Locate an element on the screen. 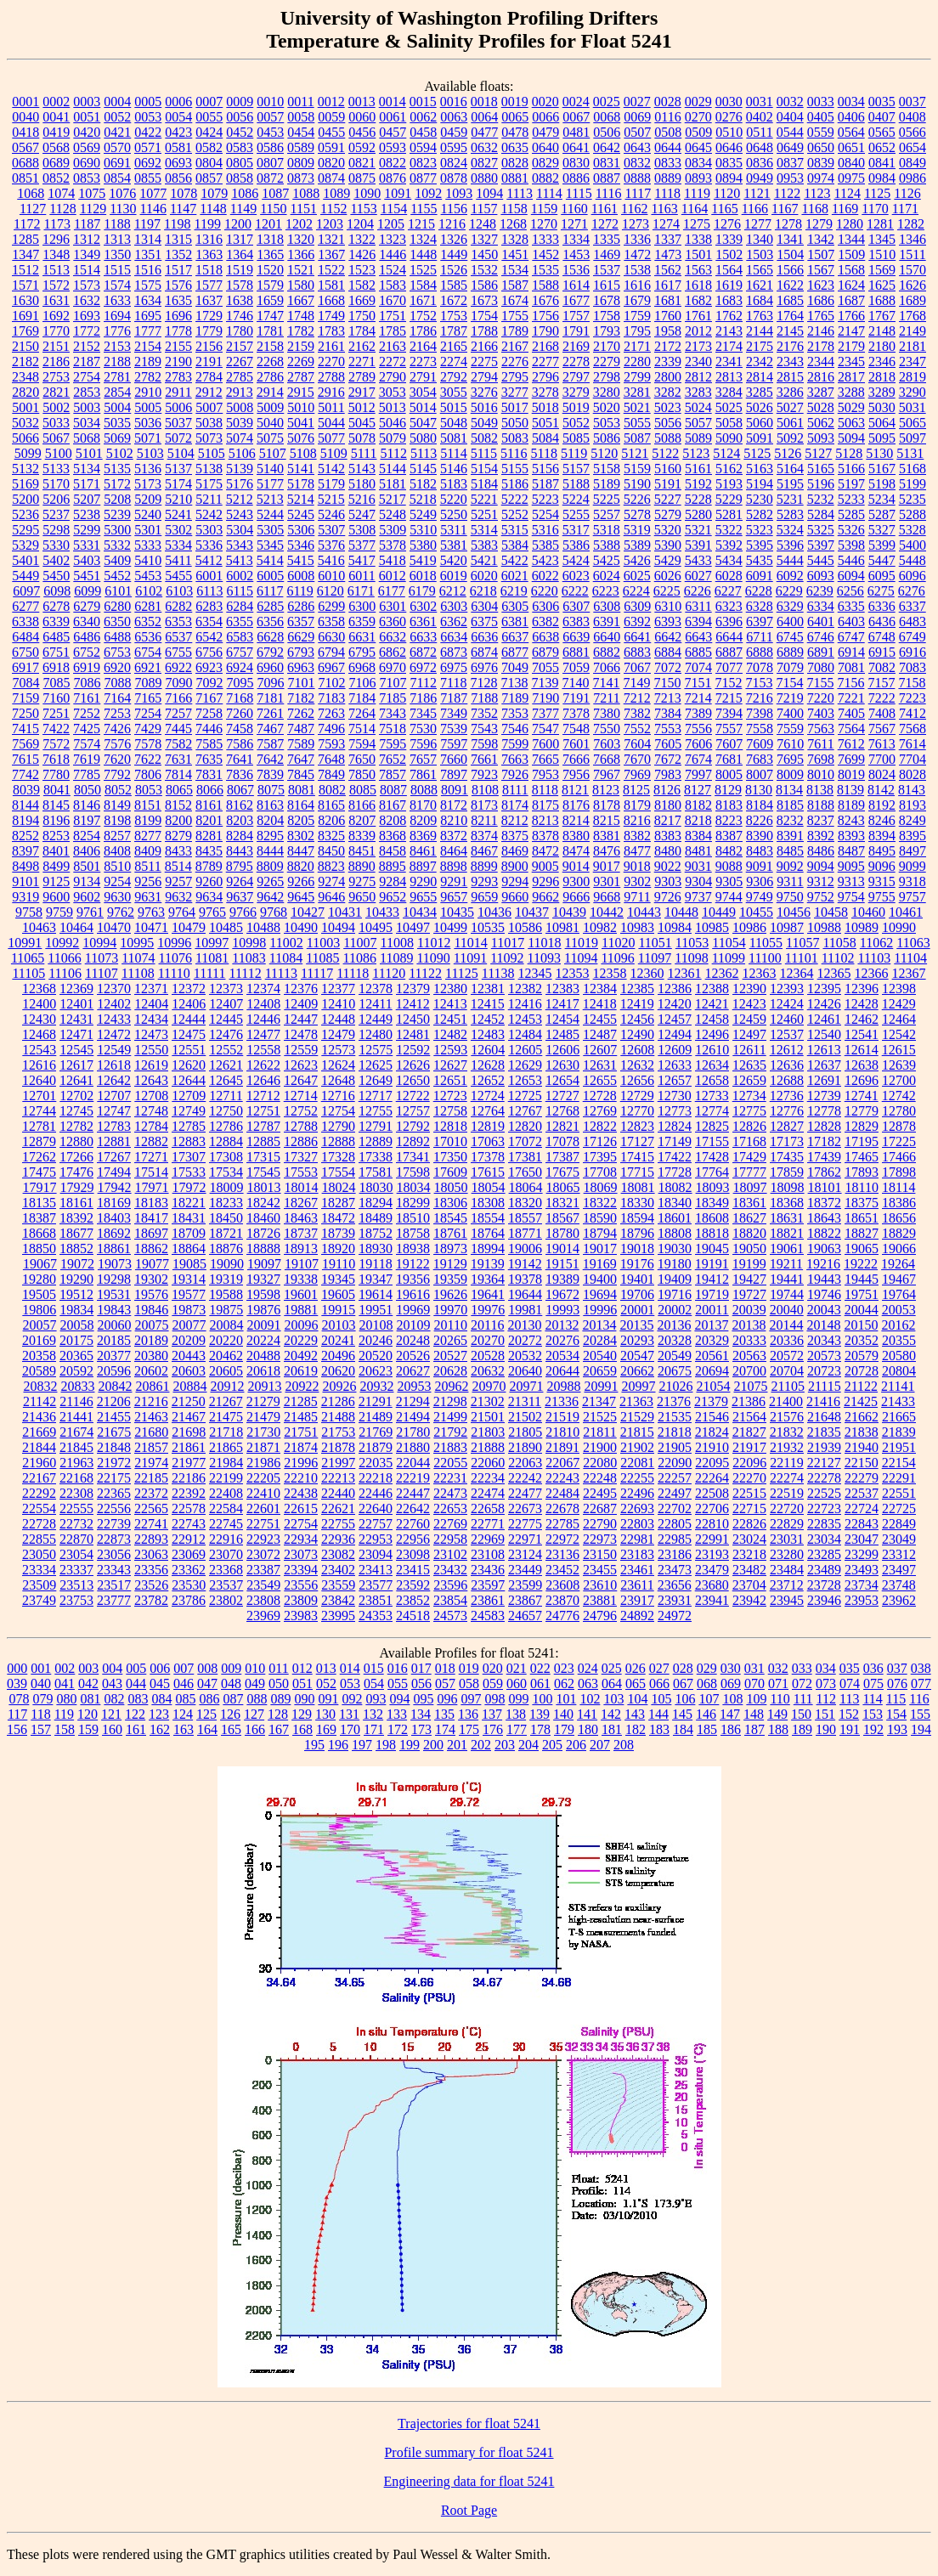 The width and height of the screenshot is (938, 2576). 21939 is located at coordinates (824, 1447).